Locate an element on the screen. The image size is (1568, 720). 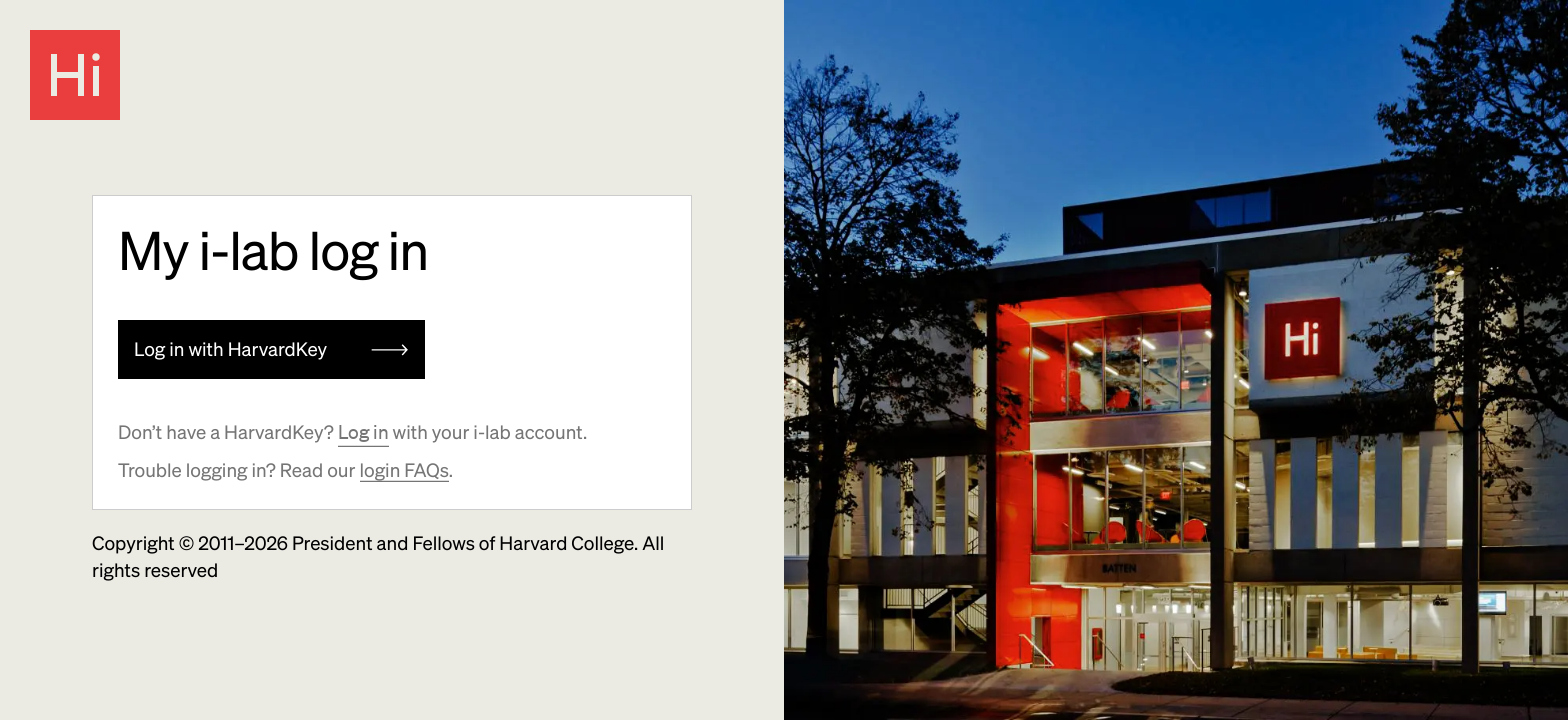
Log in is located at coordinates (363, 432).